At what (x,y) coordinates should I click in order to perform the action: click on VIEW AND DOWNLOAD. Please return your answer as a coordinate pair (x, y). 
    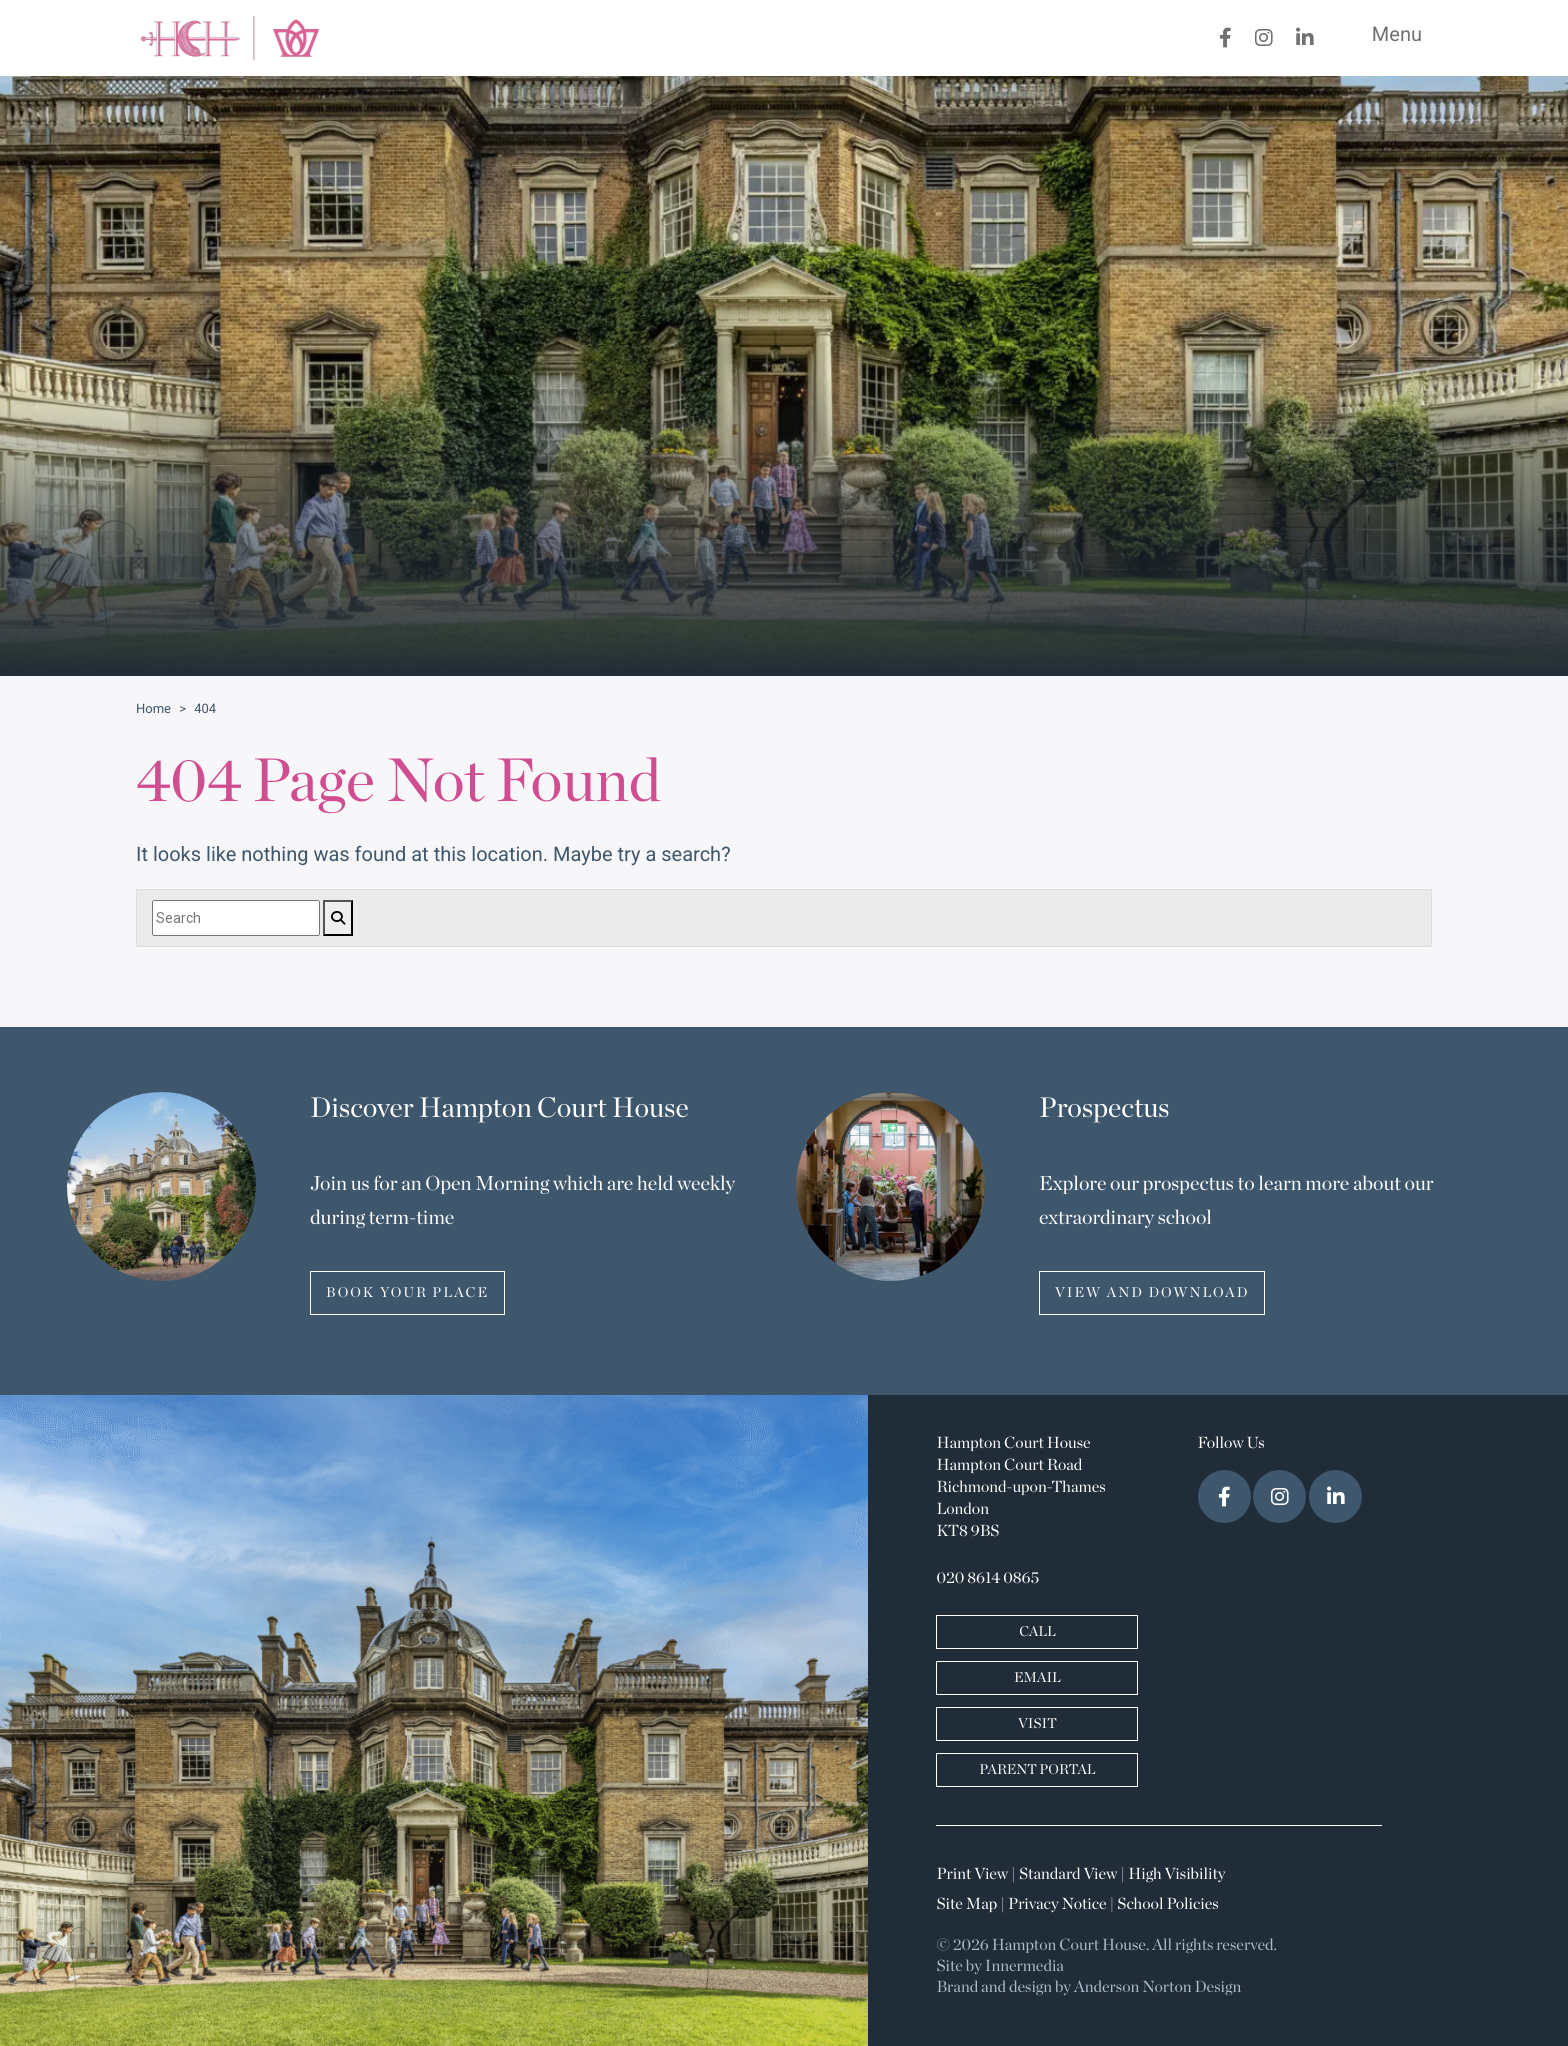
    Looking at the image, I should click on (1152, 1293).